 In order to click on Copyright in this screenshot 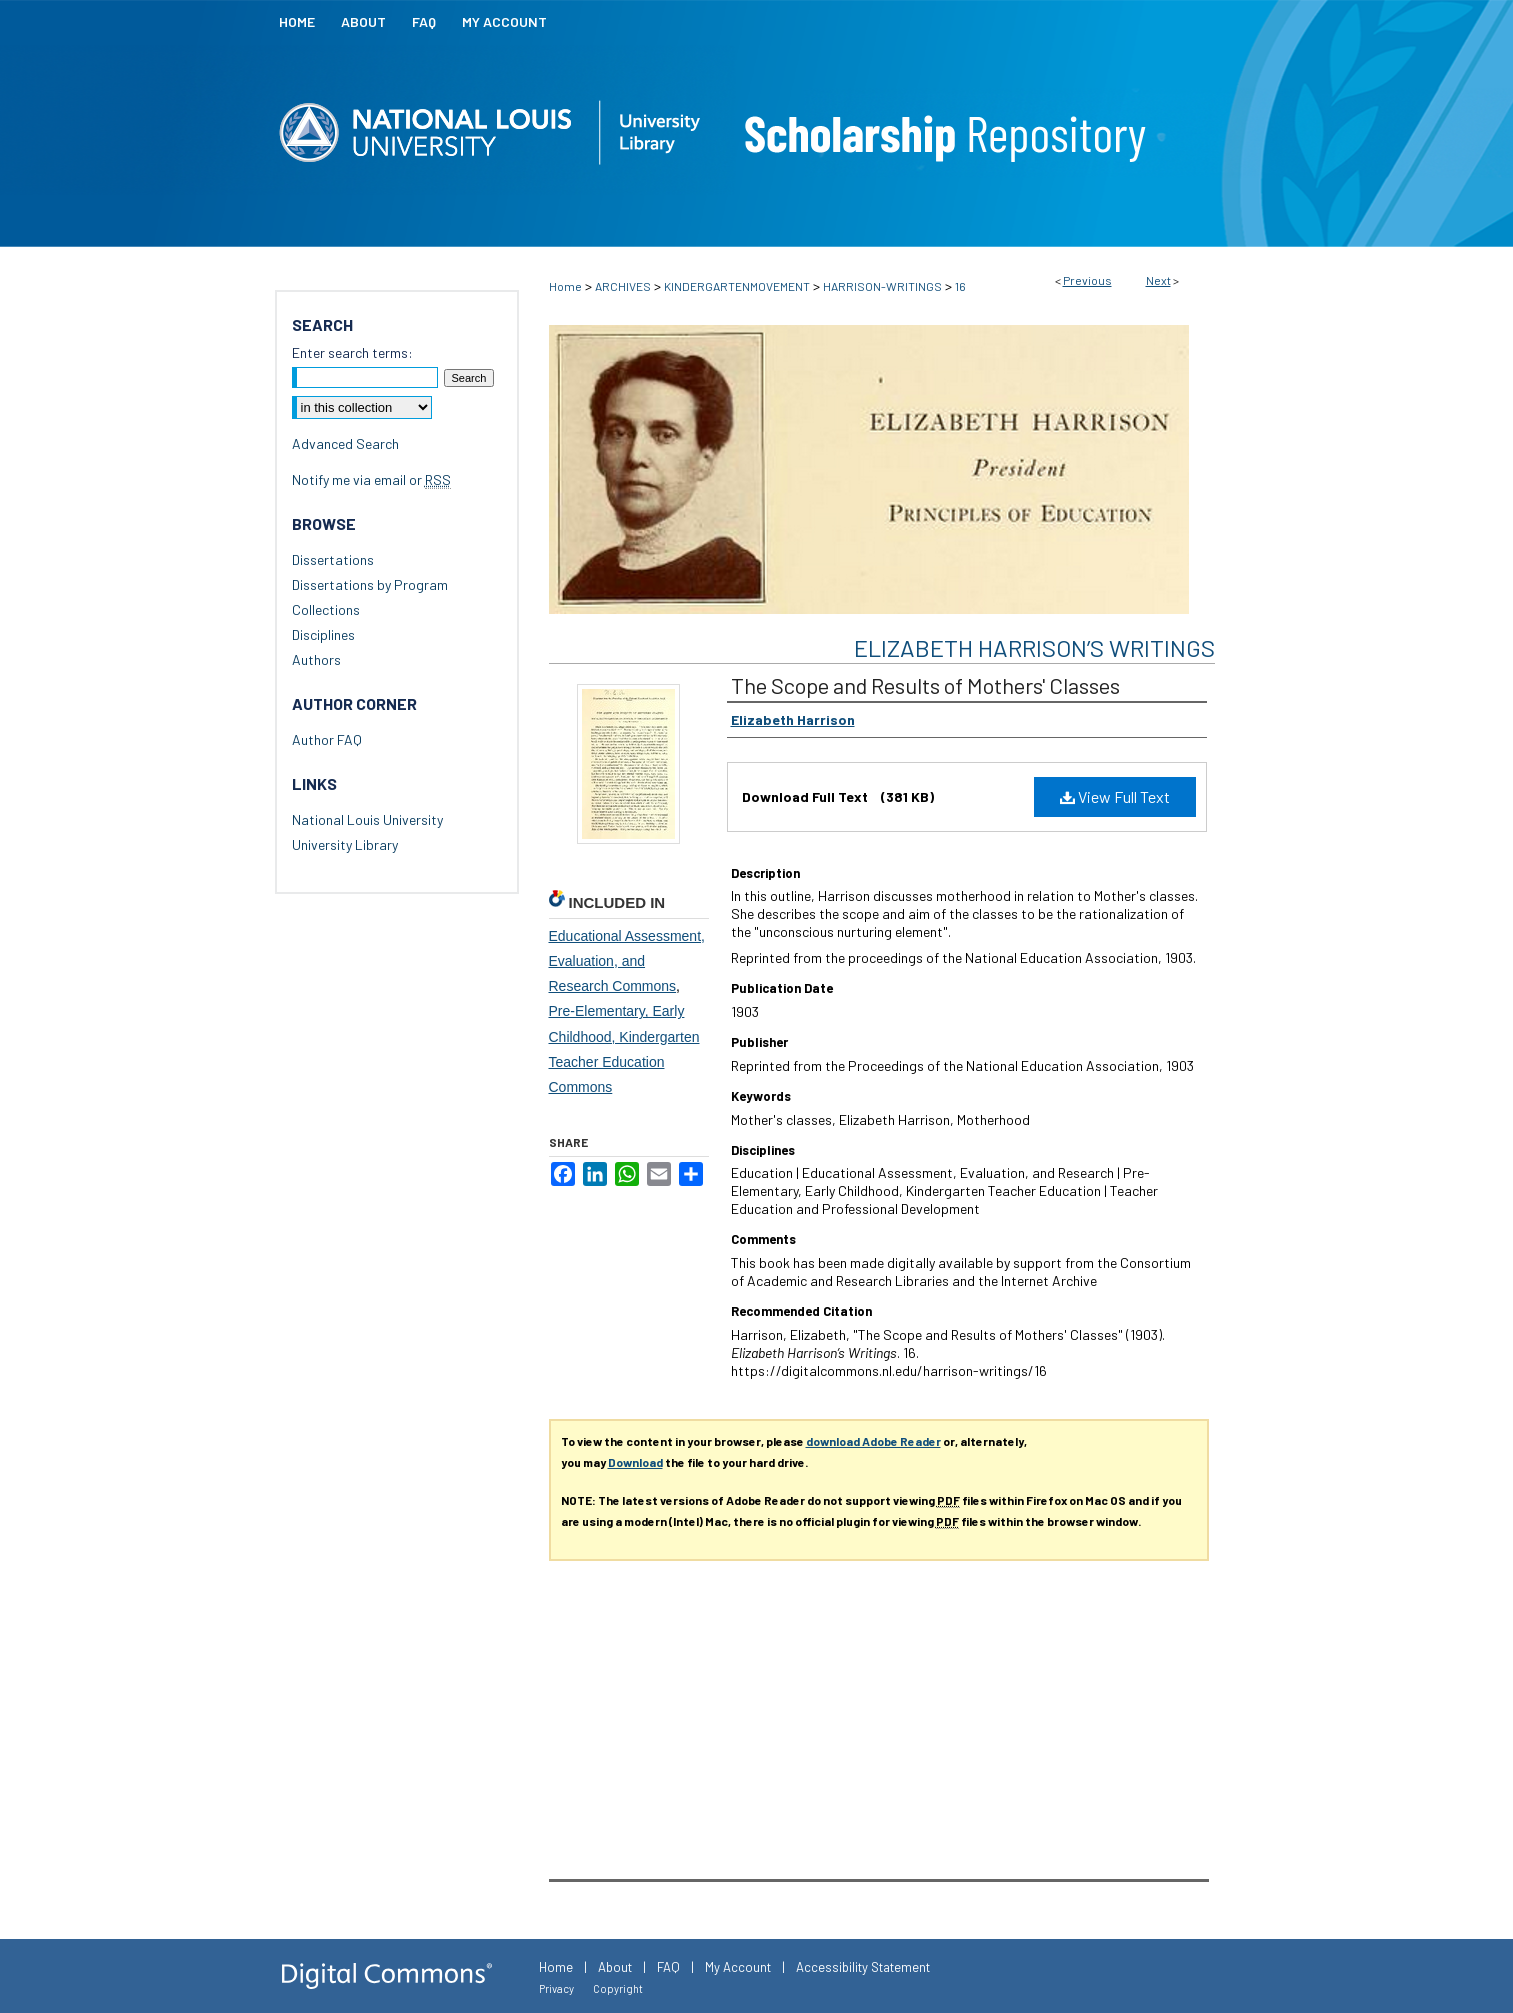, I will do `click(618, 1988)`.